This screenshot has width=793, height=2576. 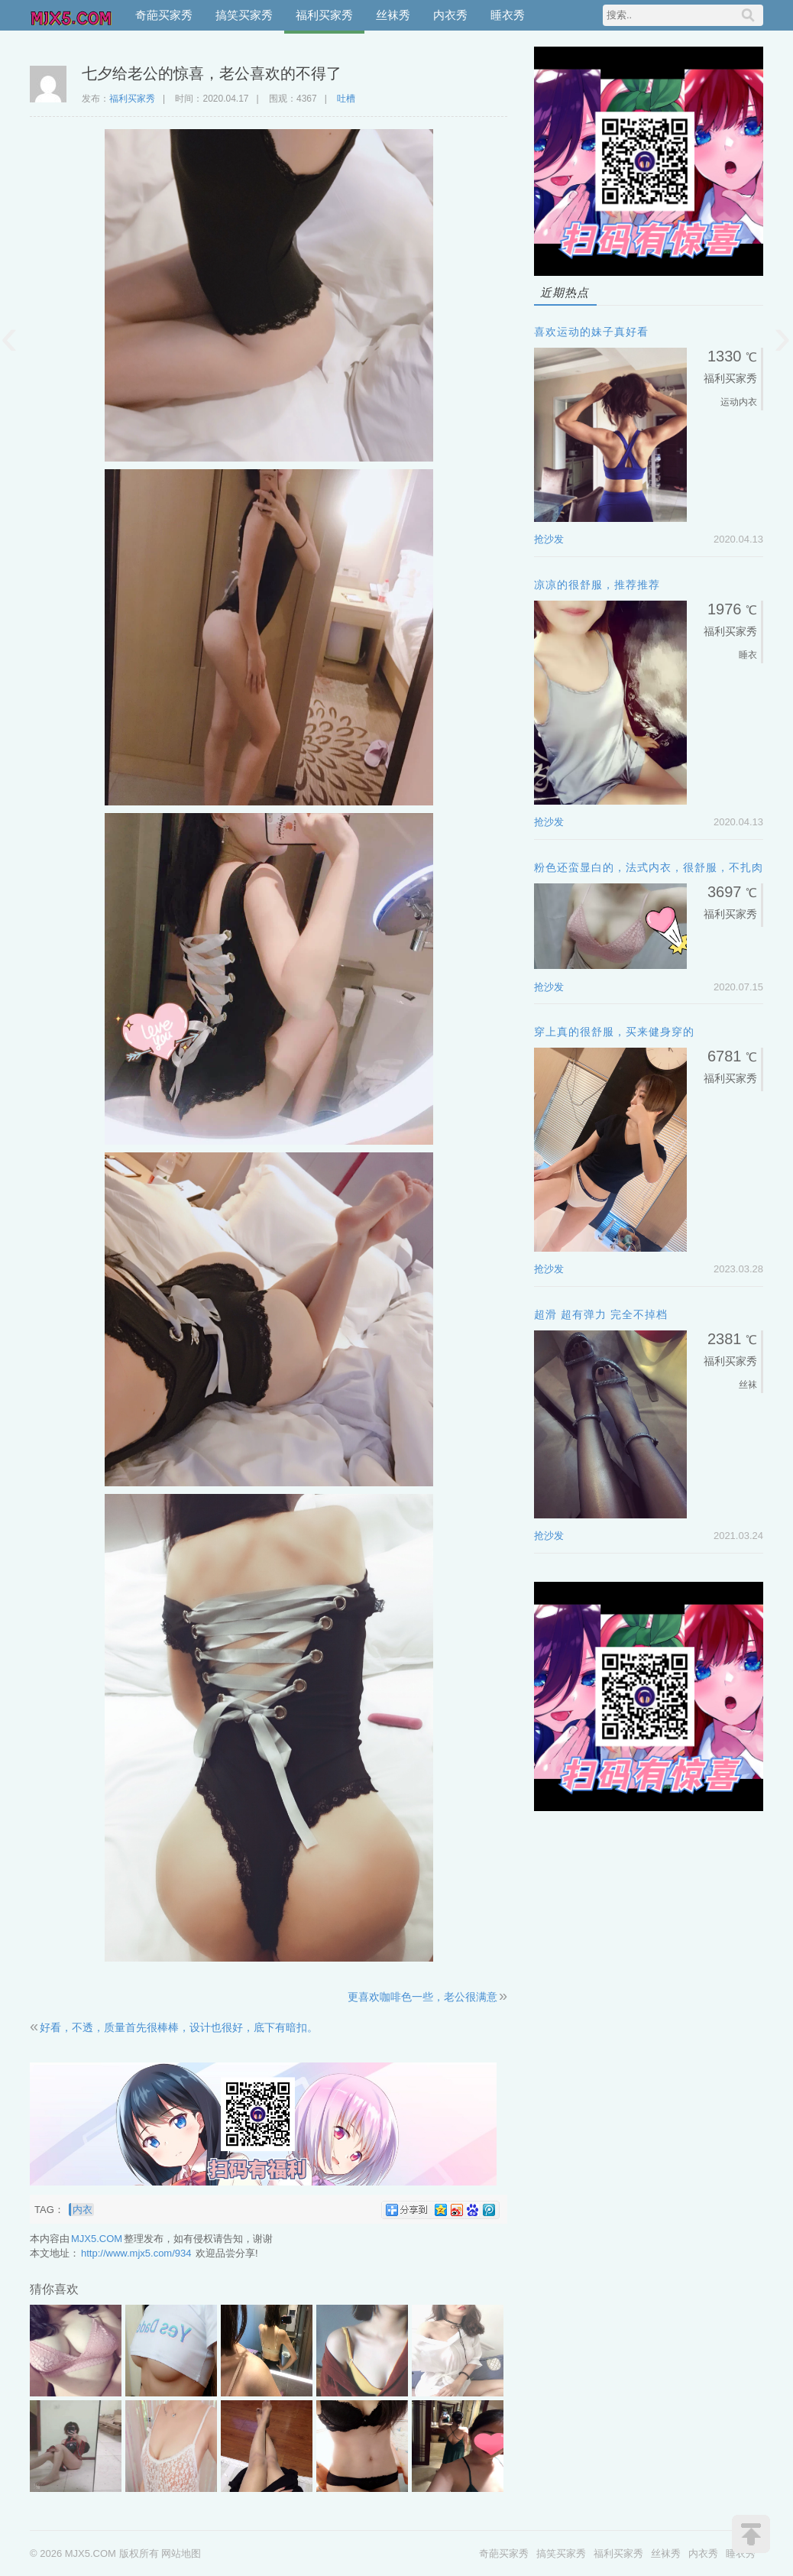 What do you see at coordinates (748, 655) in the screenshot?
I see `睡衣` at bounding box center [748, 655].